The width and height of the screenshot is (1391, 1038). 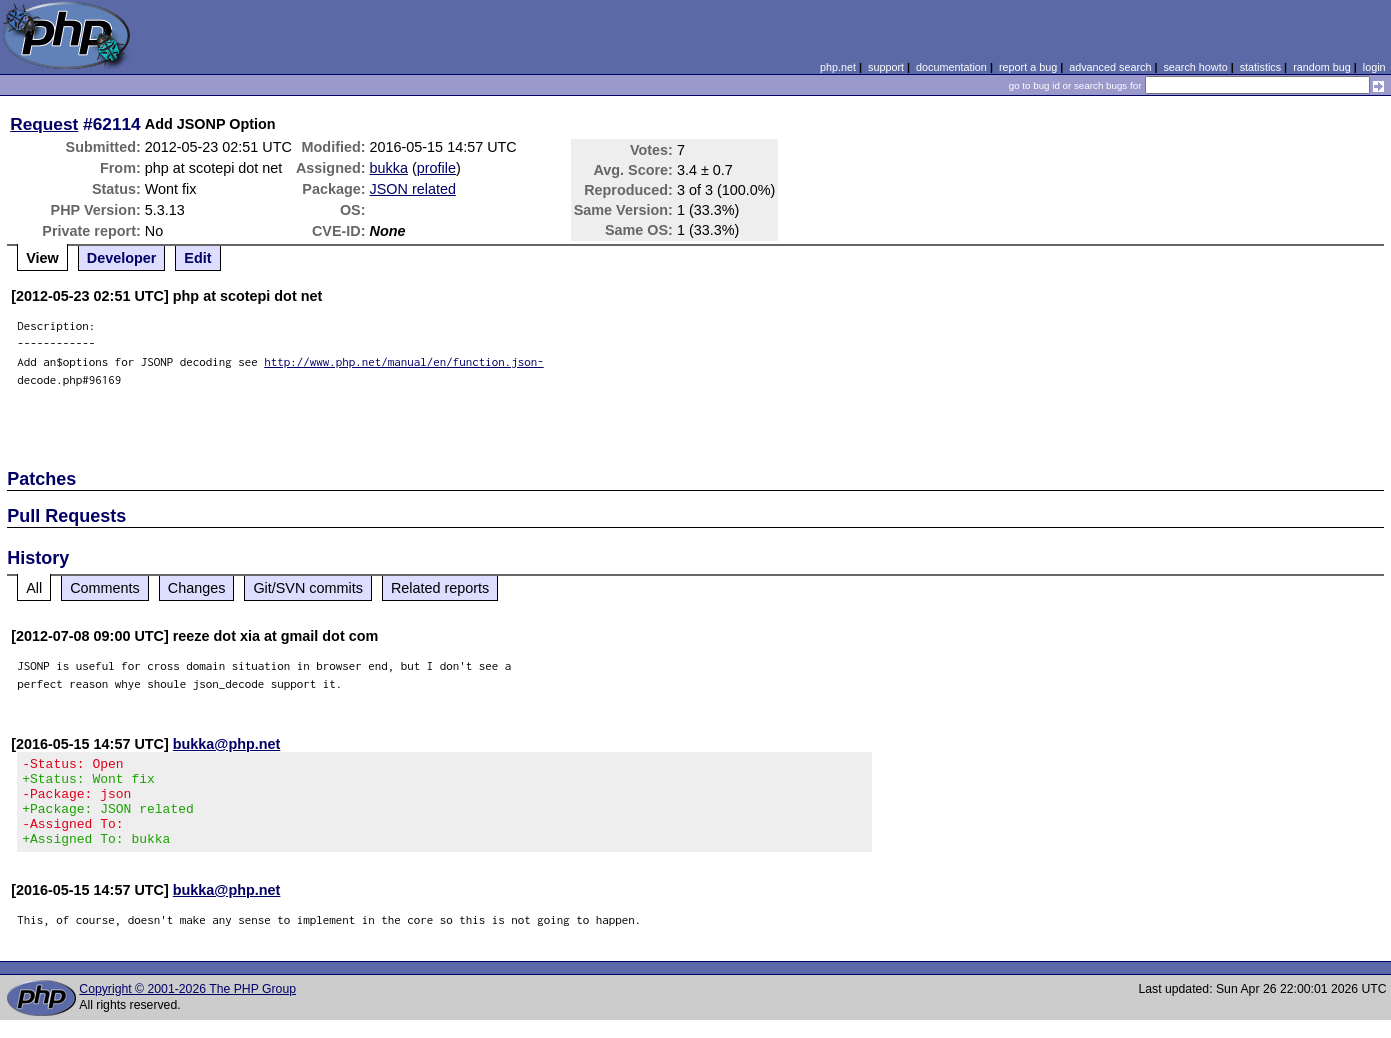 I want to click on Related reports, so click(x=440, y=588).